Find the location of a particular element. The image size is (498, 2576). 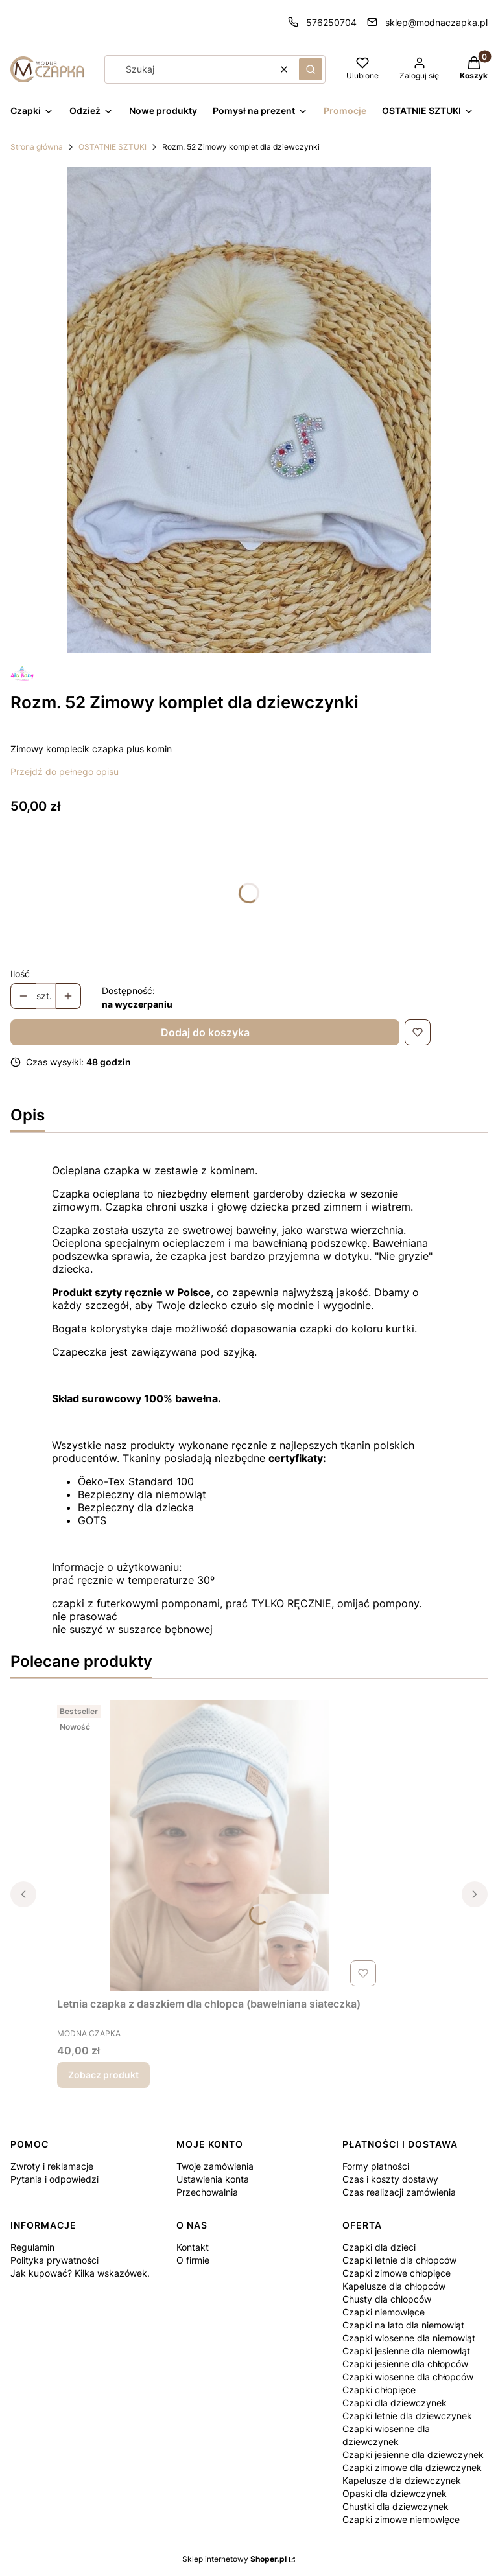

Sklep internetowy is located at coordinates (234, 2559).